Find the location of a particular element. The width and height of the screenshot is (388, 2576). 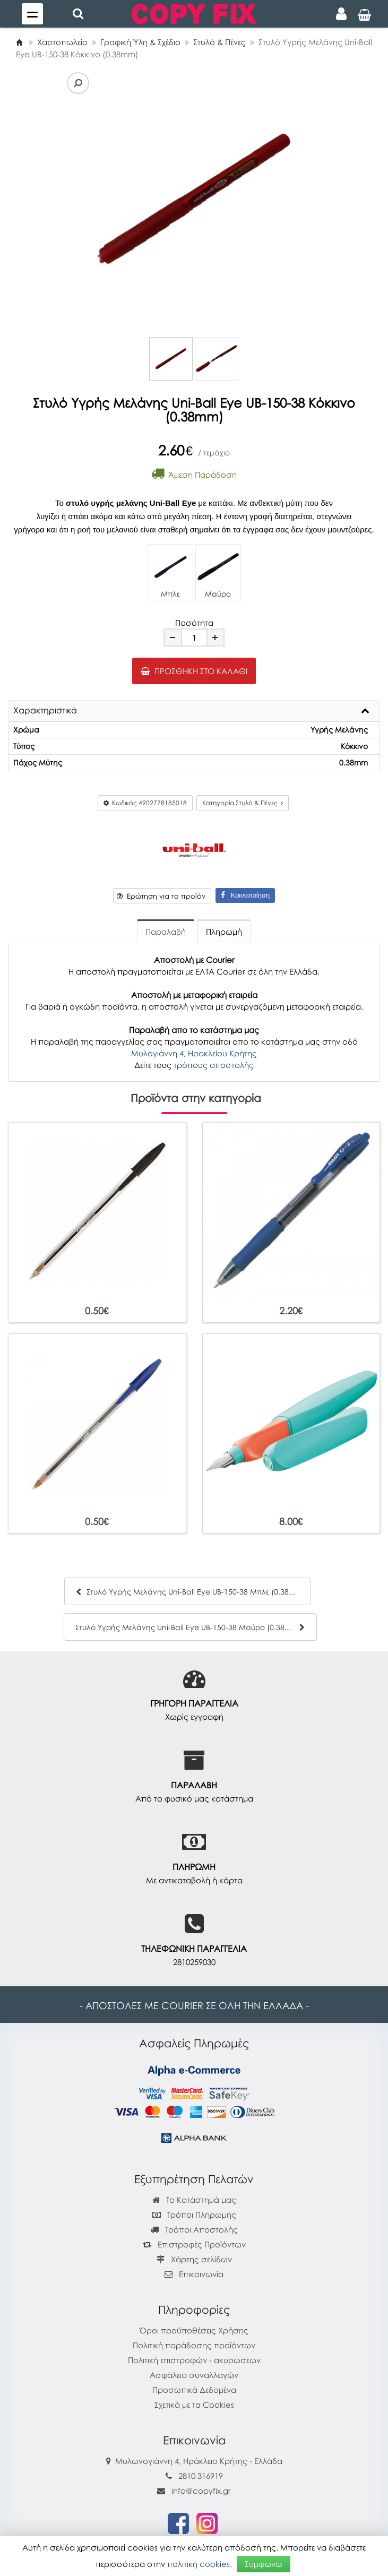

Μυλωνογιάννη 4, Ηράκλειο Κρήτης - Ελλάδα is located at coordinates (198, 2461).